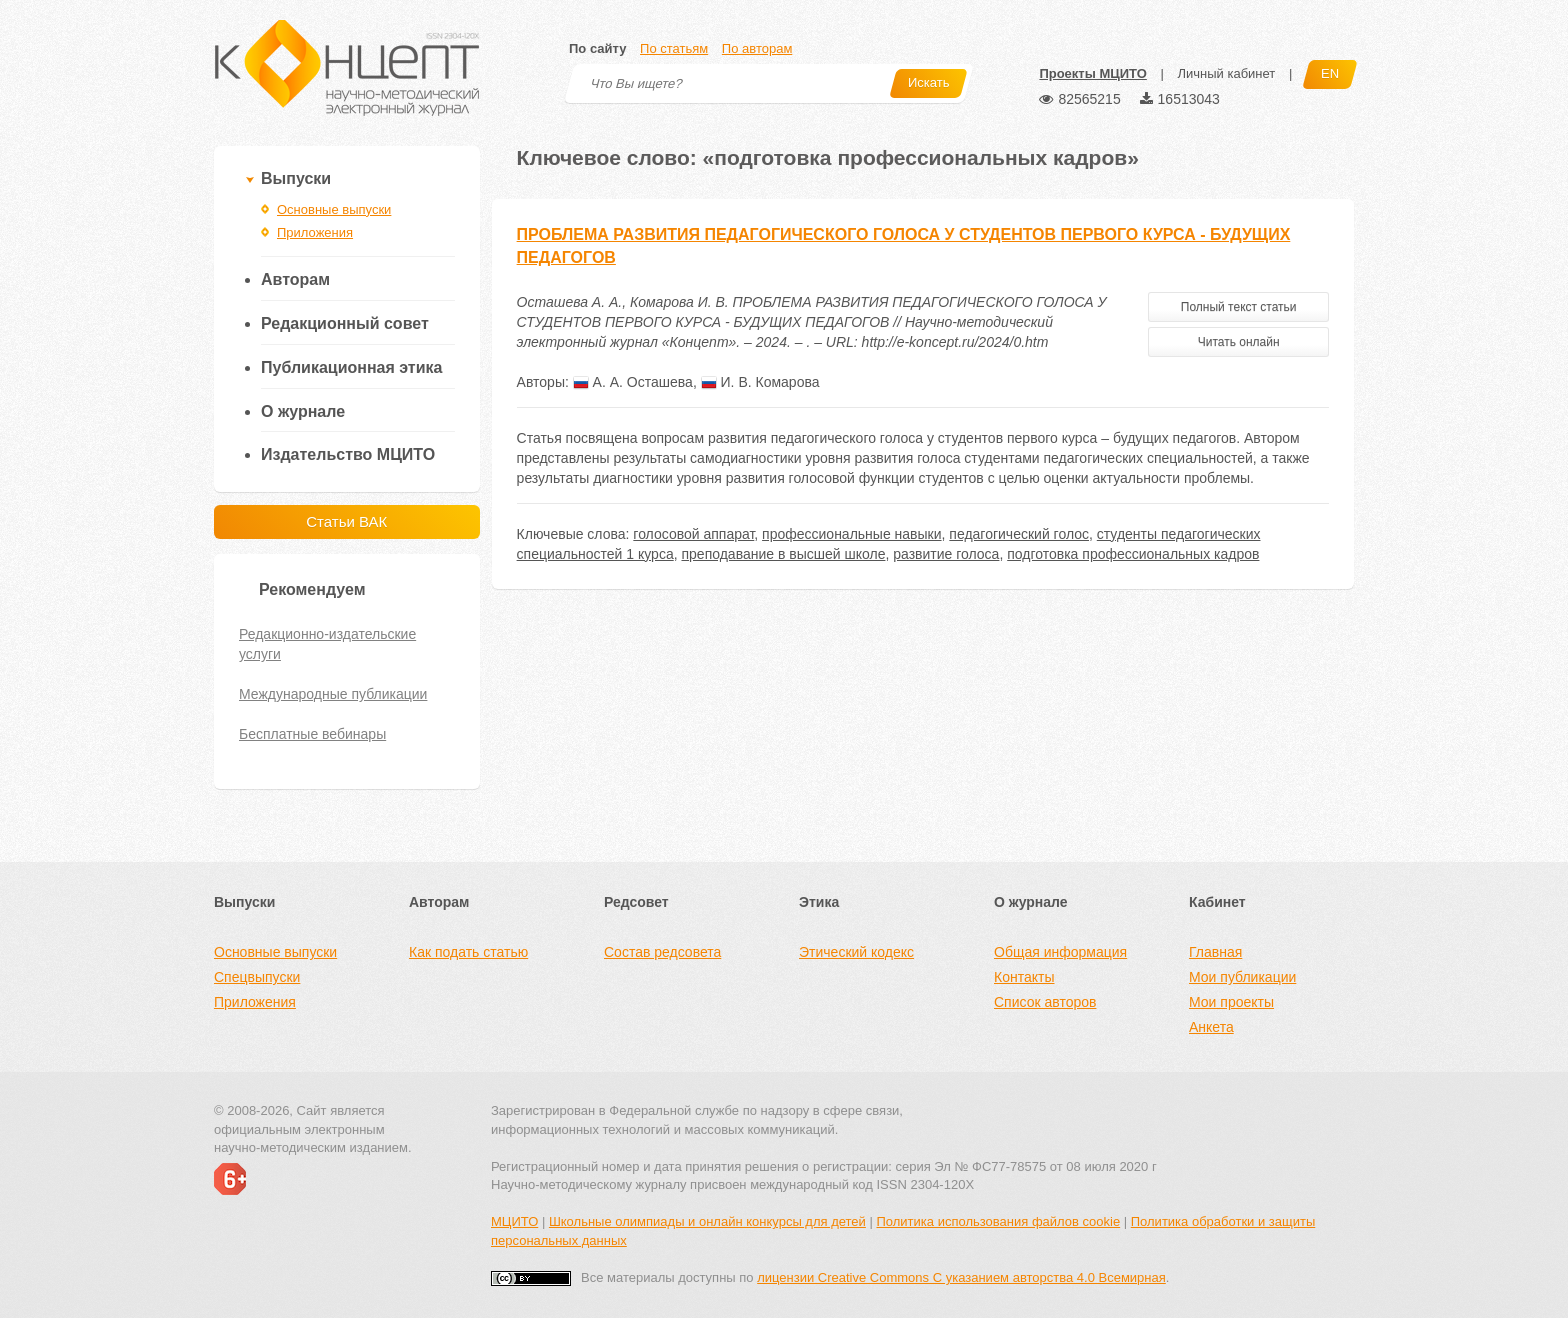 The height and width of the screenshot is (1318, 1568). What do you see at coordinates (693, 534) in the screenshot?
I see `голосовой аппарат` at bounding box center [693, 534].